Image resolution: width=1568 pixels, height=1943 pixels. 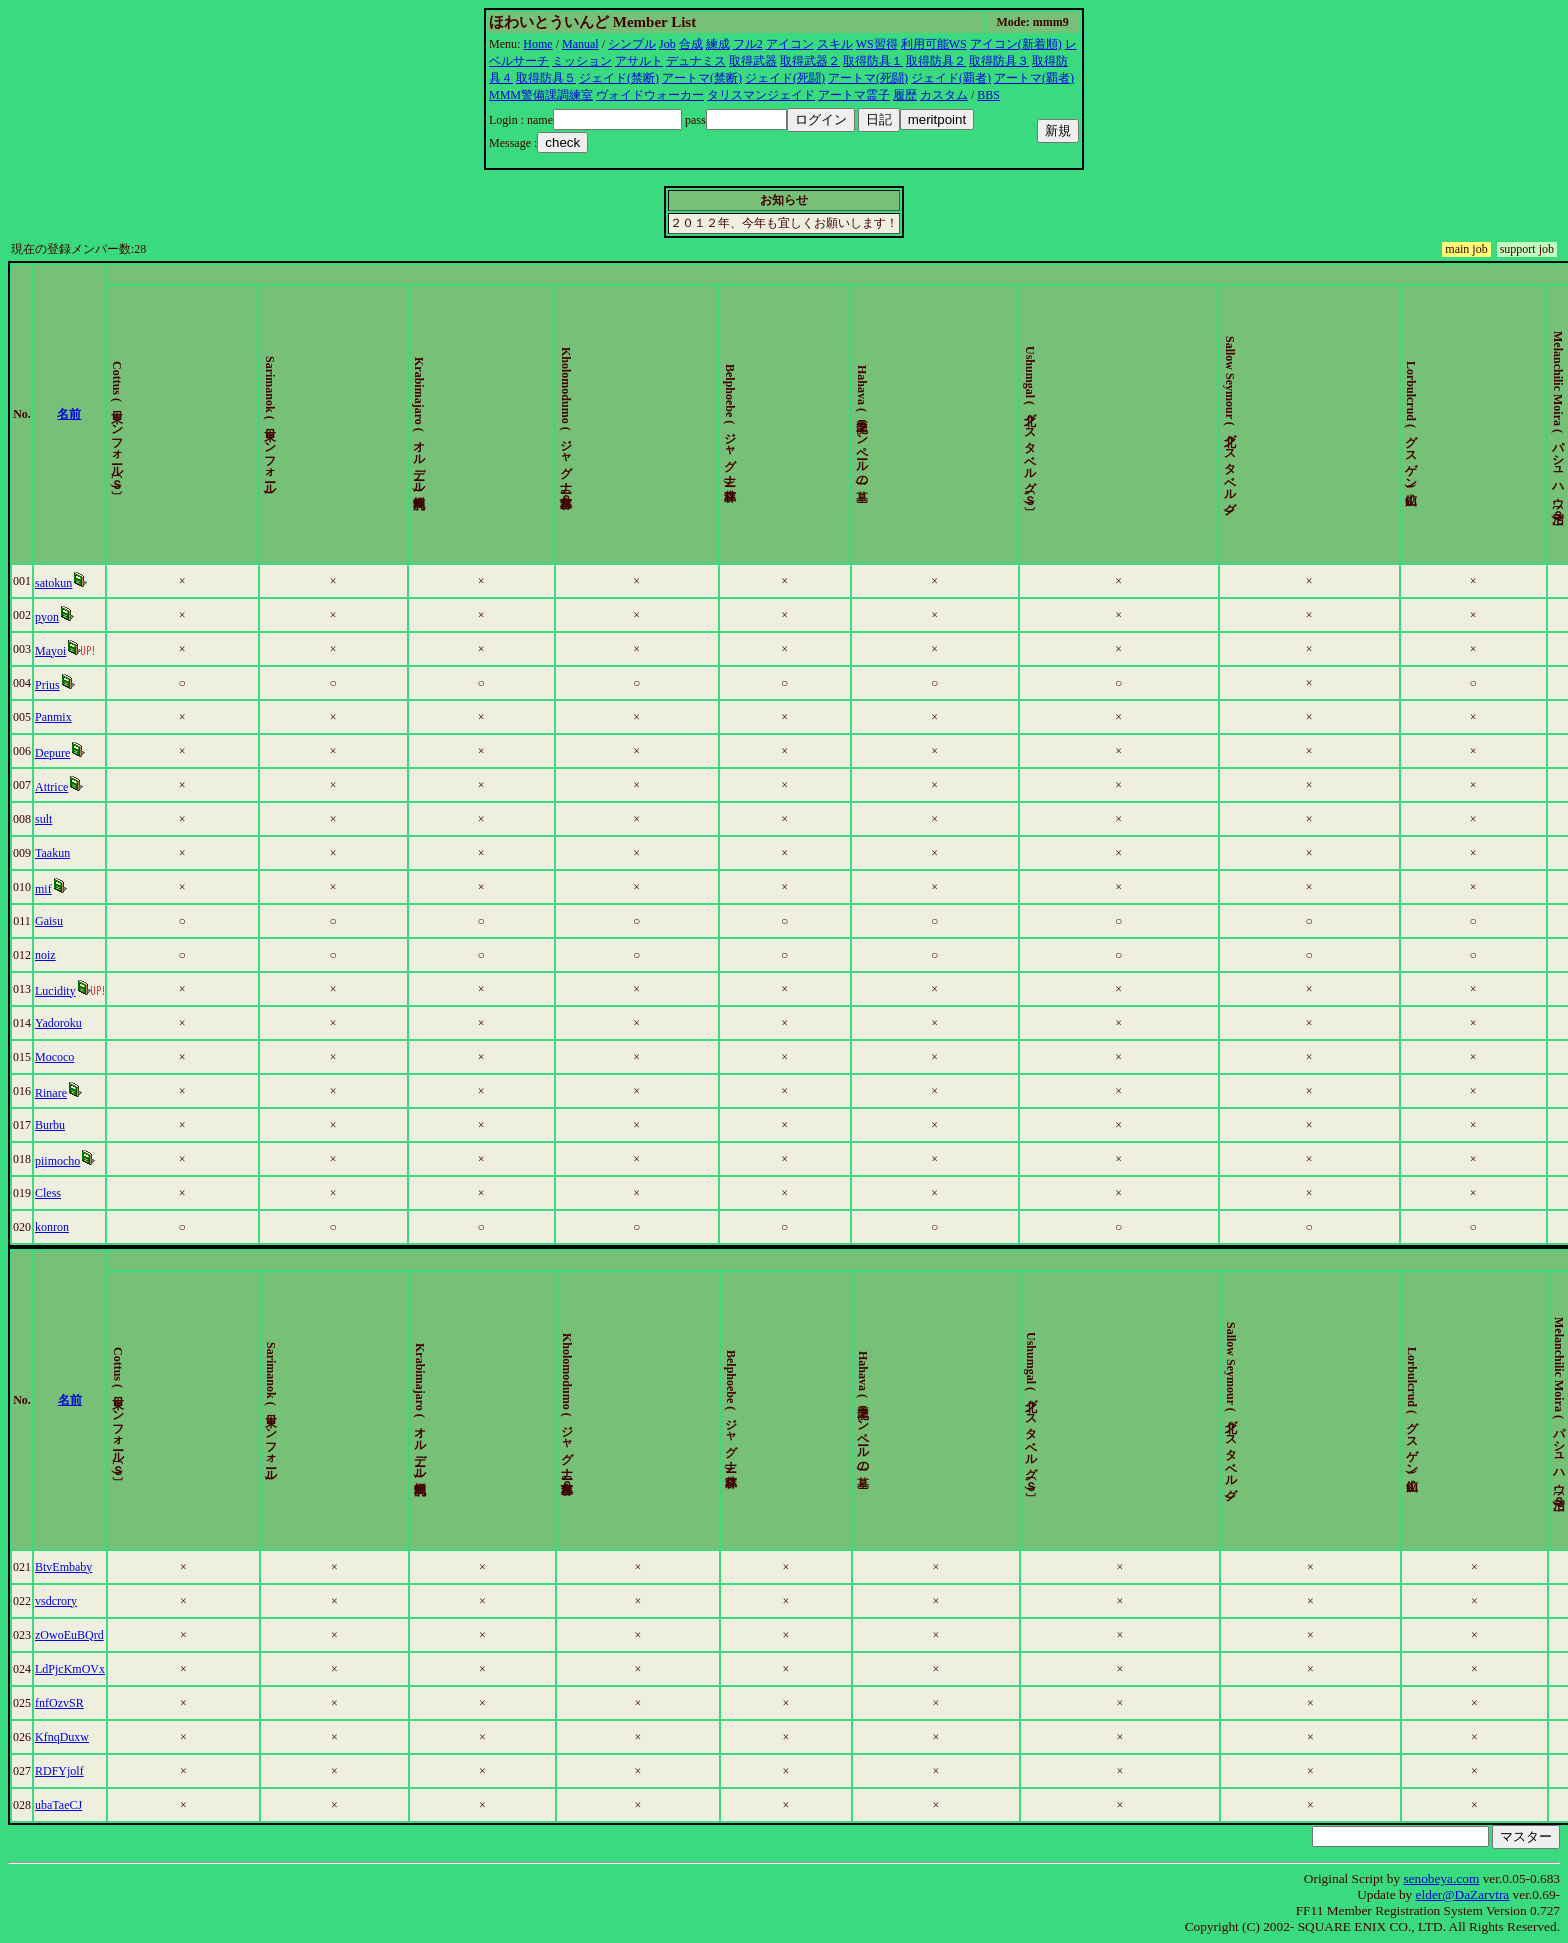 I want to click on BBS, so click(x=988, y=95).